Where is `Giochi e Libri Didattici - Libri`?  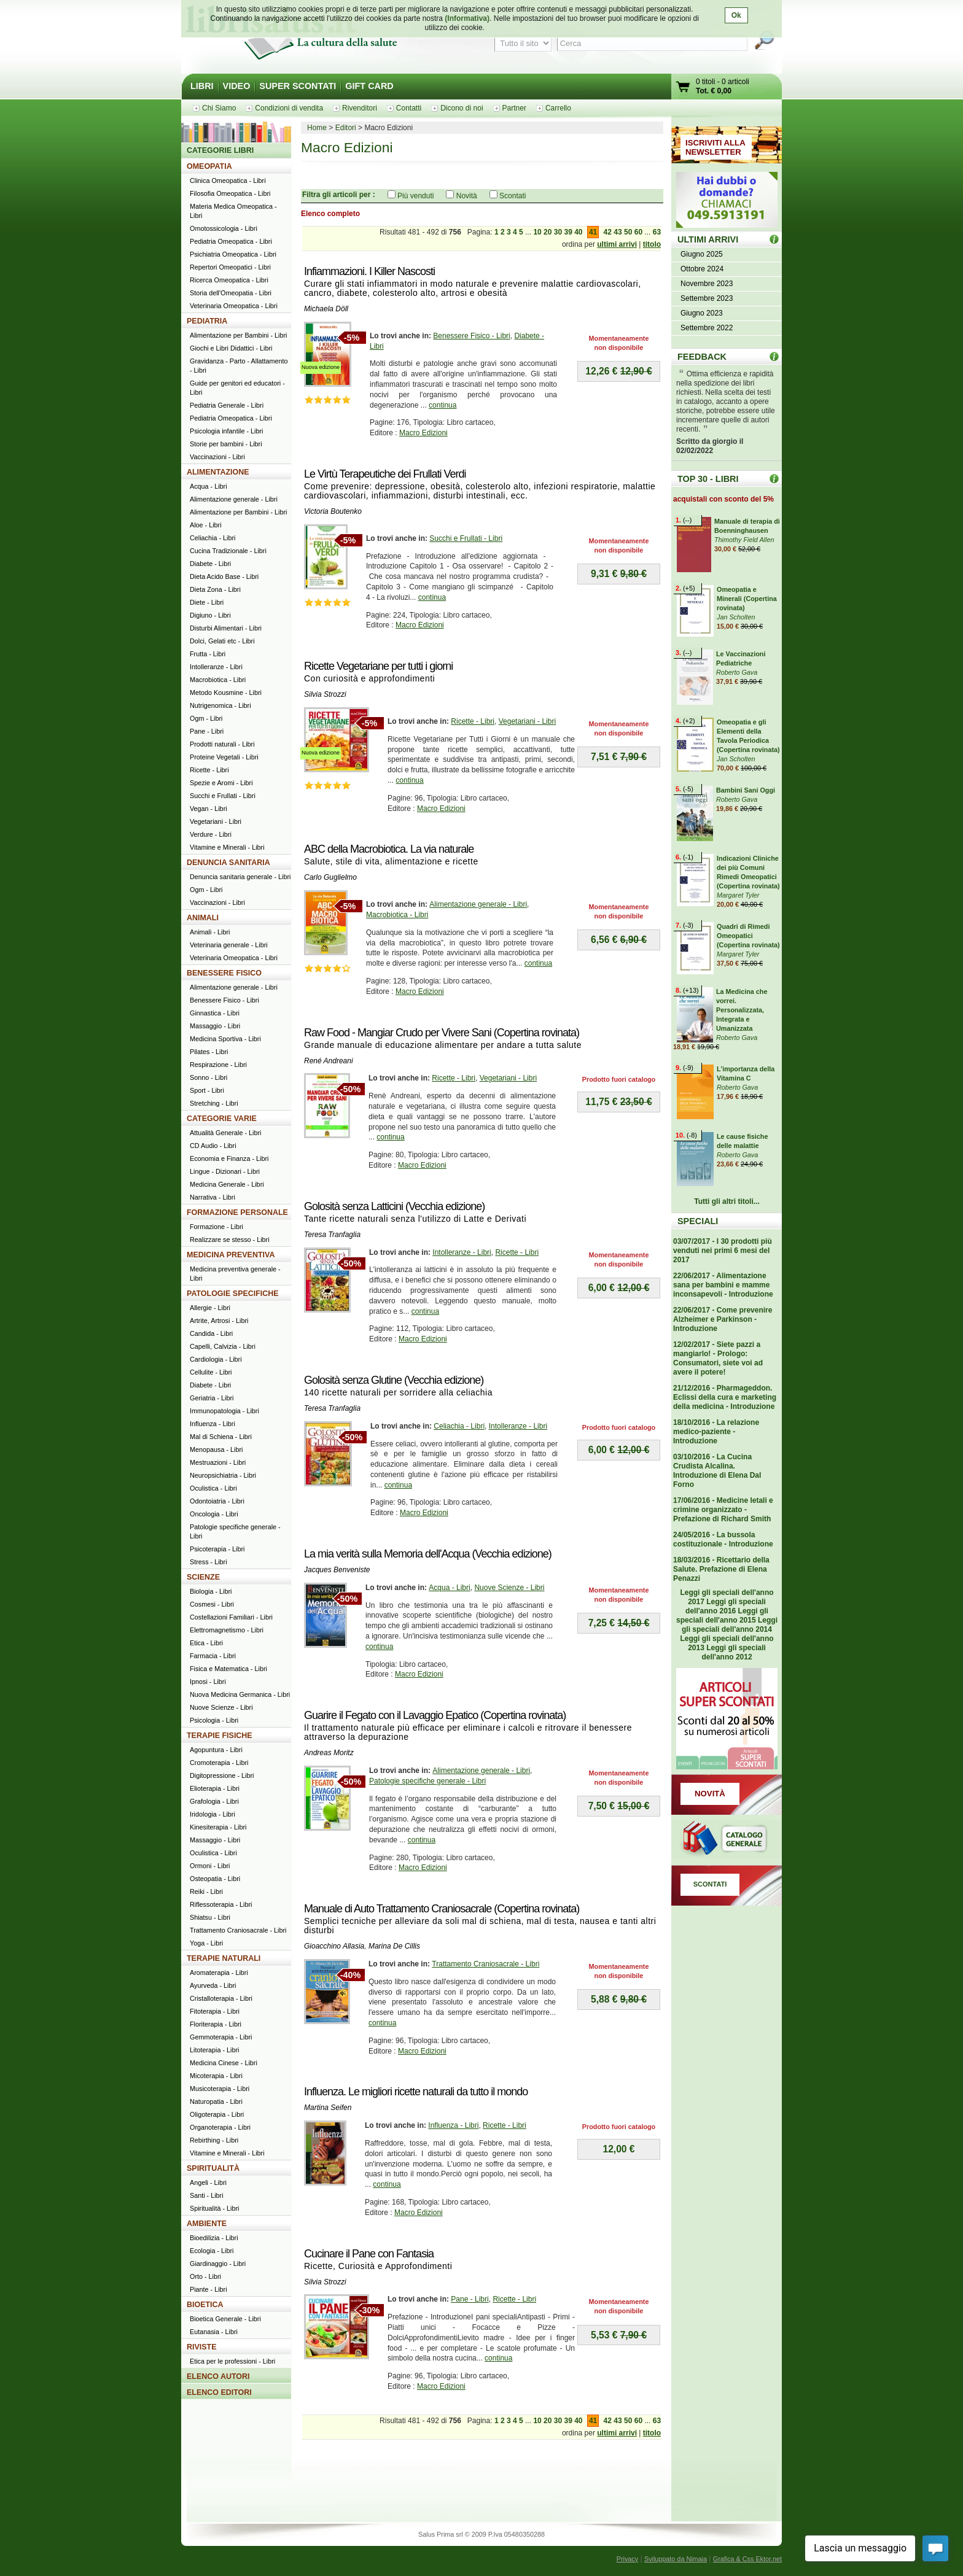
Giochi e Libri Didattici - Libri is located at coordinates (231, 348).